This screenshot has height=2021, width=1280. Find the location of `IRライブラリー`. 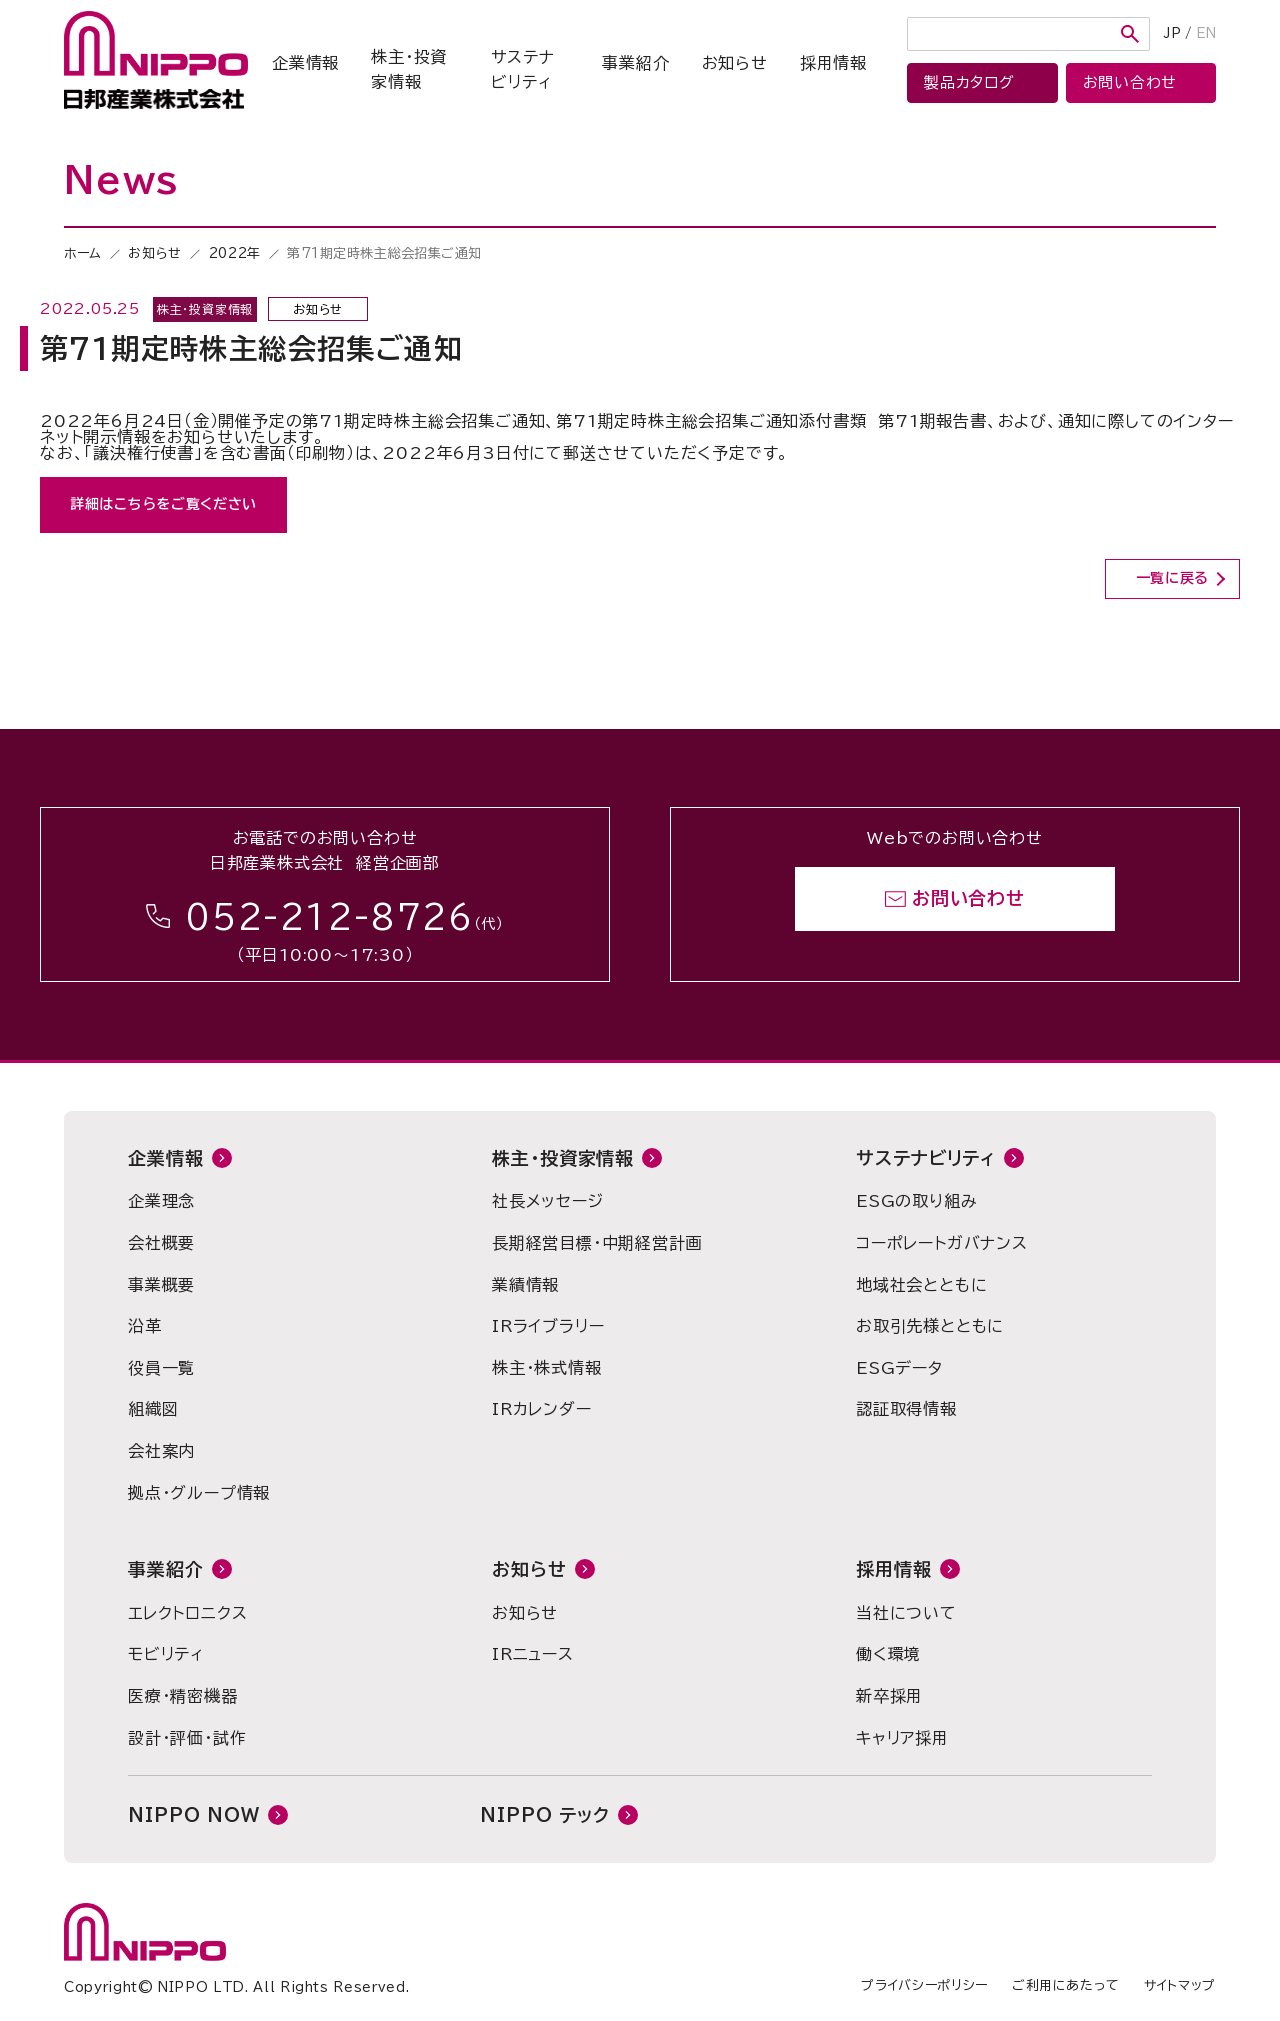

IRライブラリー is located at coordinates (548, 1326).